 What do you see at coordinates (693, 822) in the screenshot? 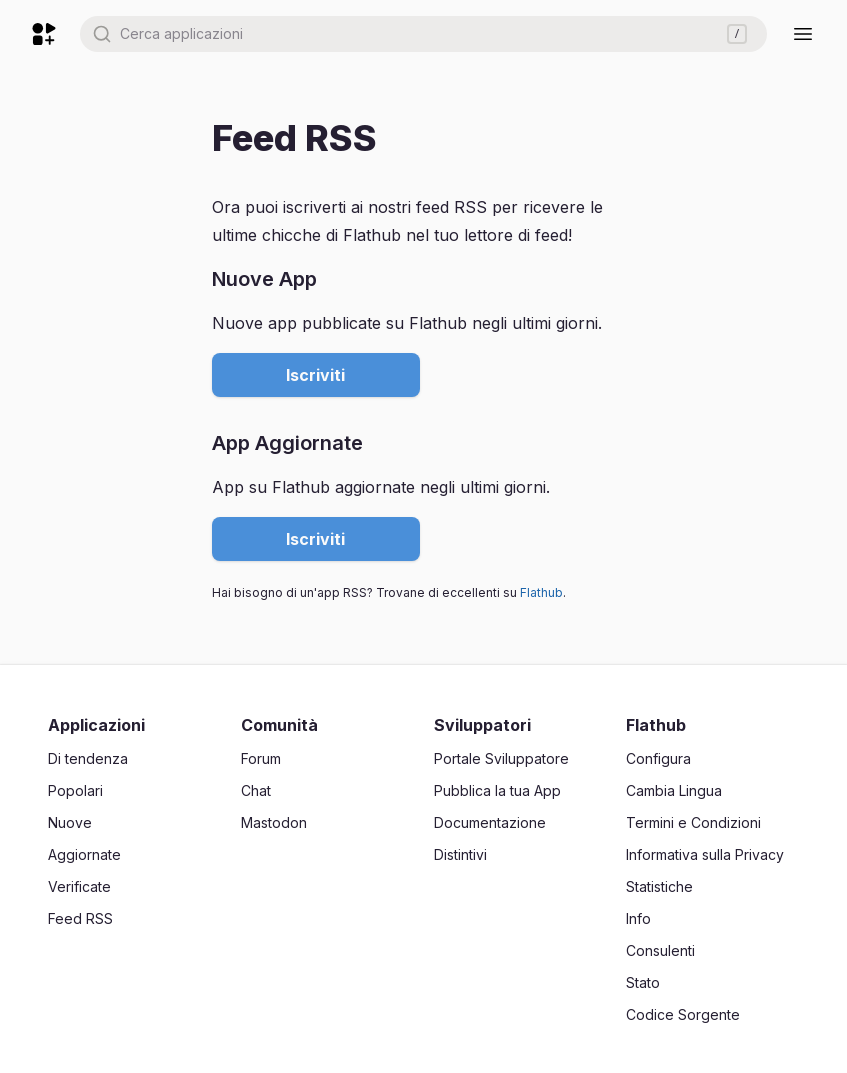
I see `Termini e Condizioni` at bounding box center [693, 822].